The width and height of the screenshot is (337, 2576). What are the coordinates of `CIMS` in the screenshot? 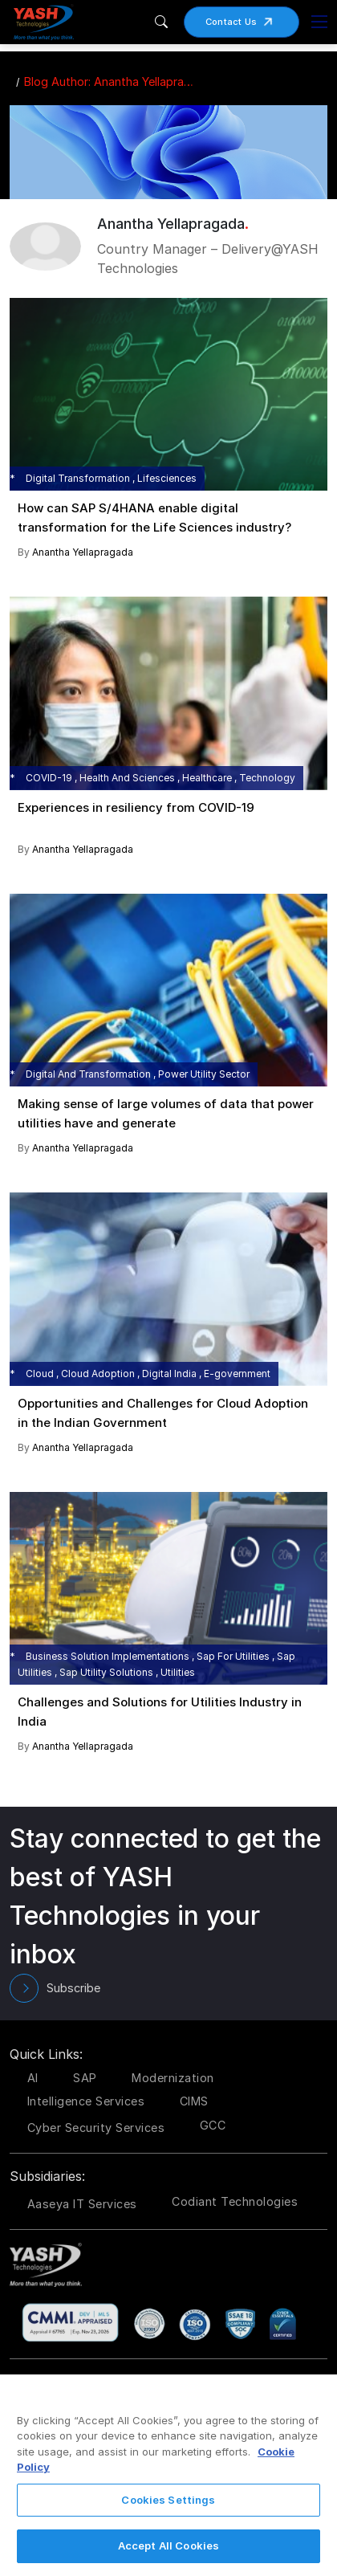 It's located at (194, 2101).